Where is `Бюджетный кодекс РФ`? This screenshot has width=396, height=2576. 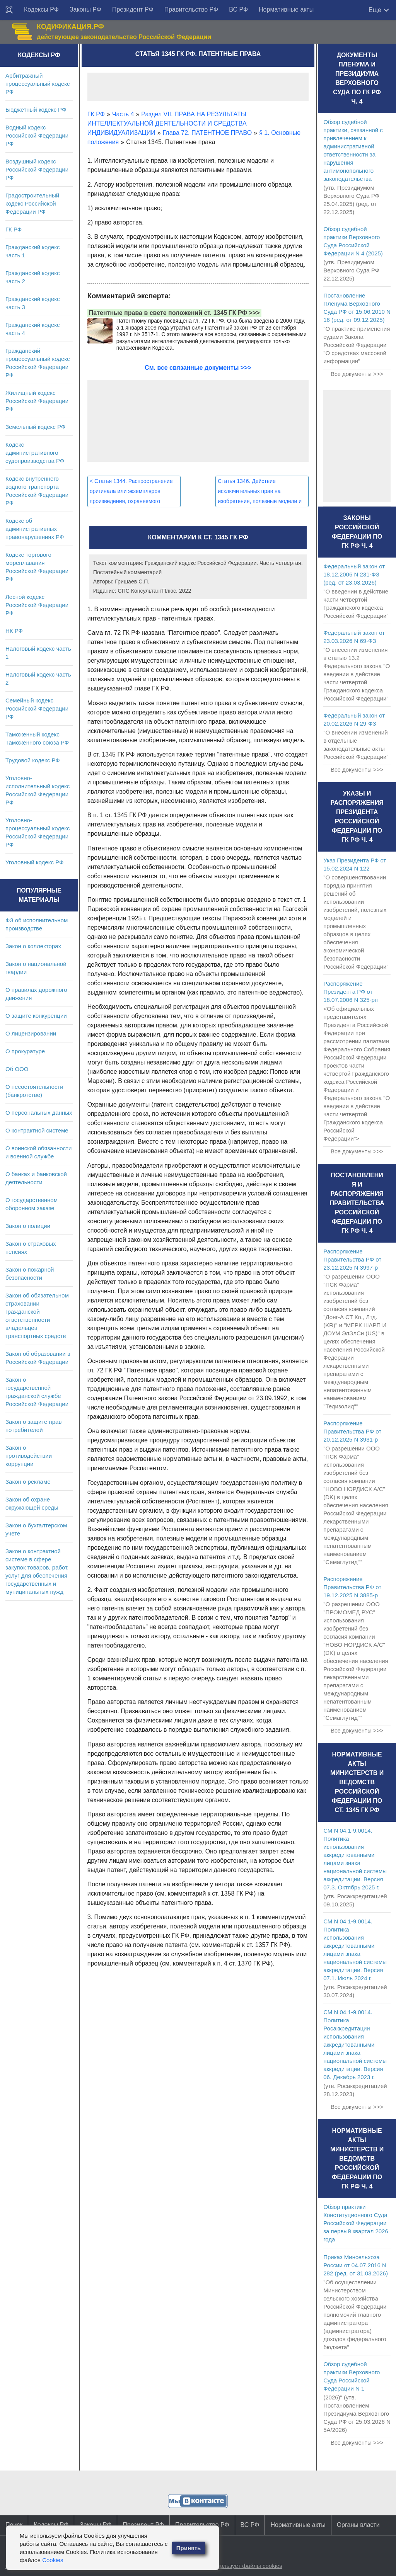
Бюджетный кодекс РФ is located at coordinates (35, 109).